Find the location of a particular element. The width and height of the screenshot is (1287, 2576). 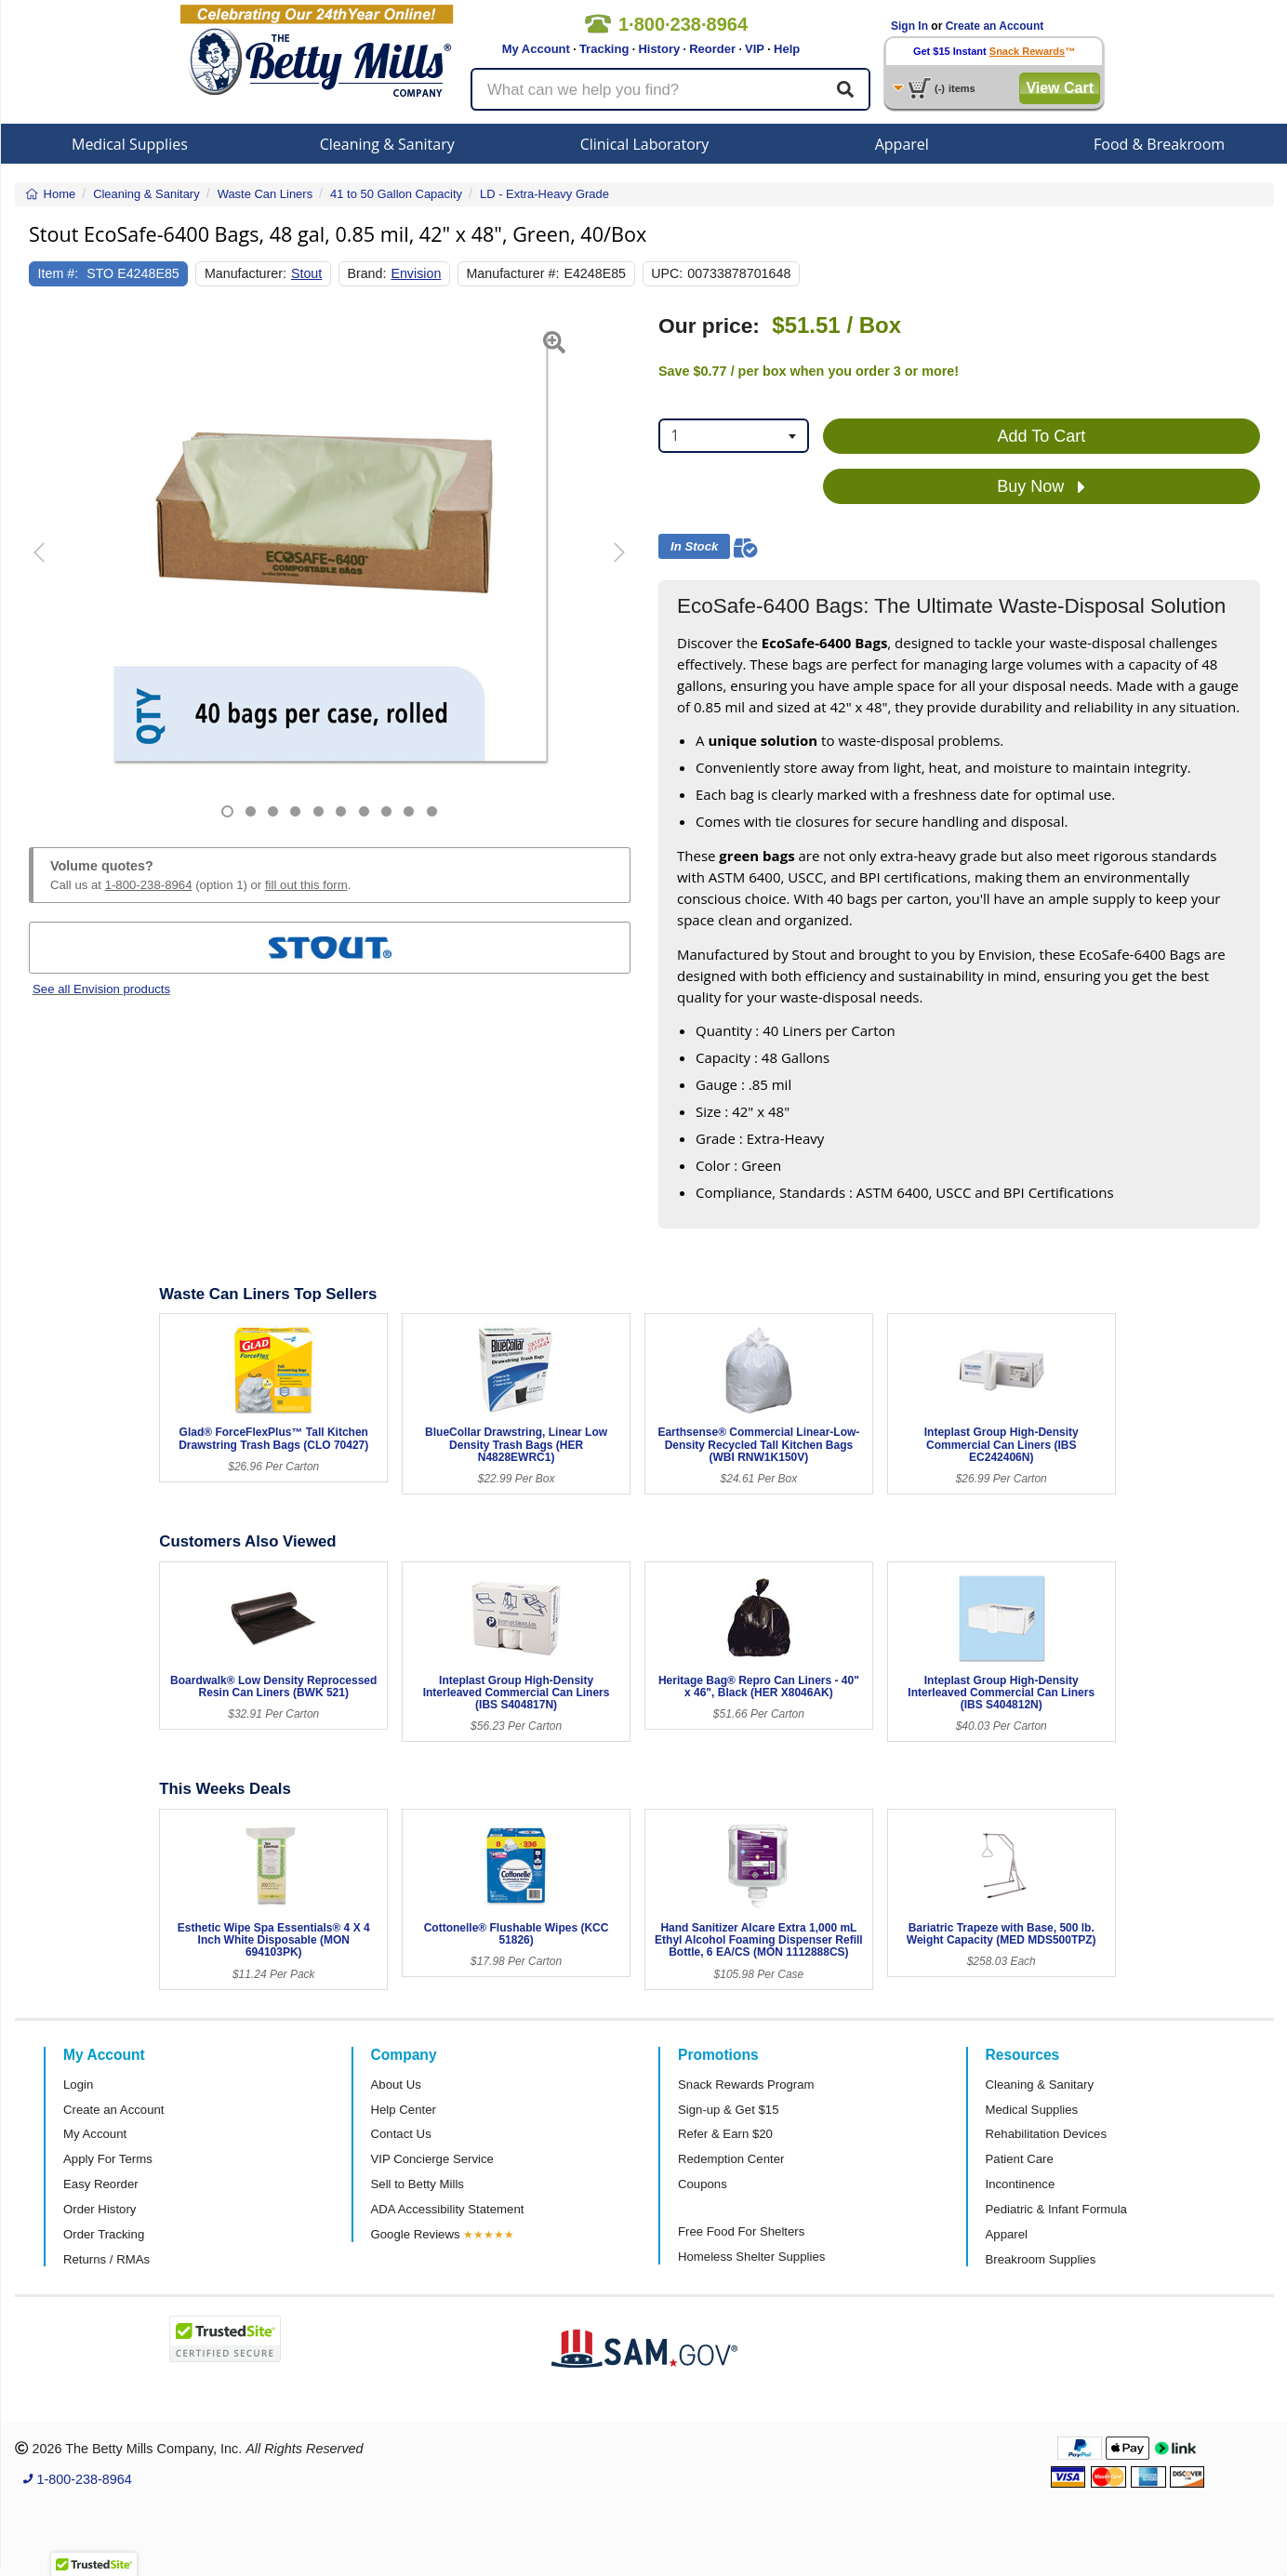

Rehabilitation Devices is located at coordinates (1046, 2134).